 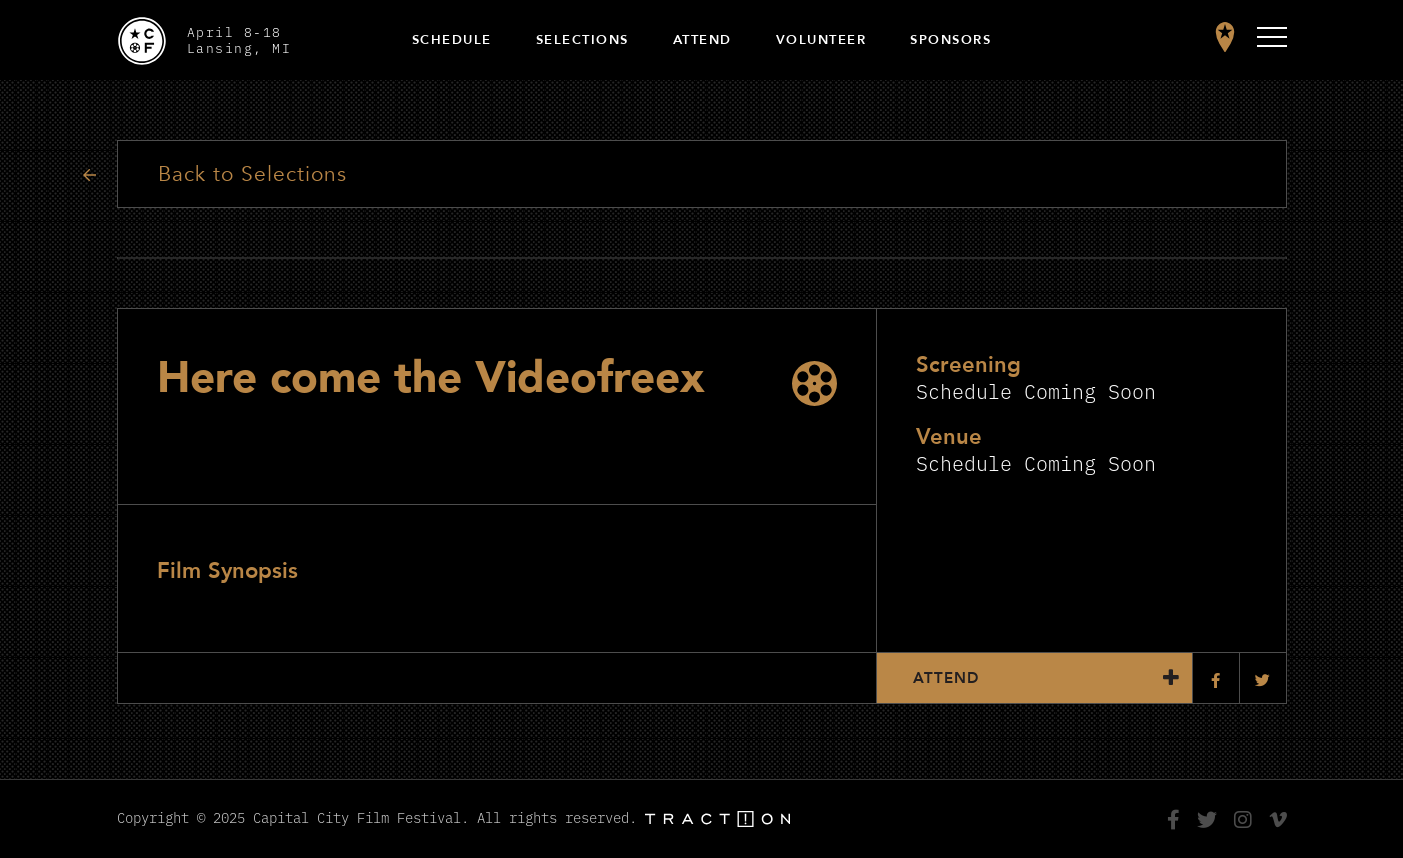 I want to click on Back to Selections, so click(x=252, y=174).